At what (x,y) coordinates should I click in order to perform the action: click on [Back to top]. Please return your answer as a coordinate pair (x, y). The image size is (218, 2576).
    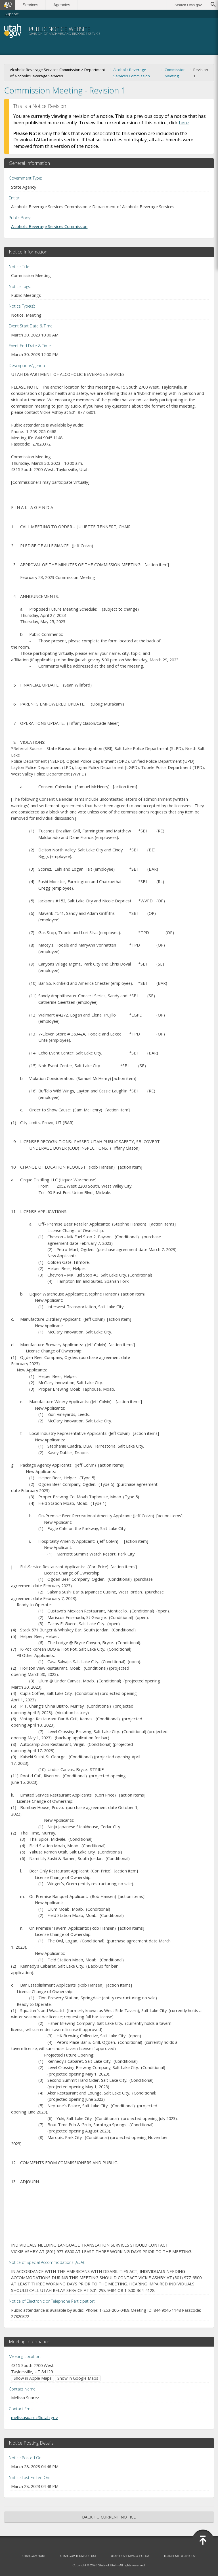
    Looking at the image, I should click on (203, 2540).